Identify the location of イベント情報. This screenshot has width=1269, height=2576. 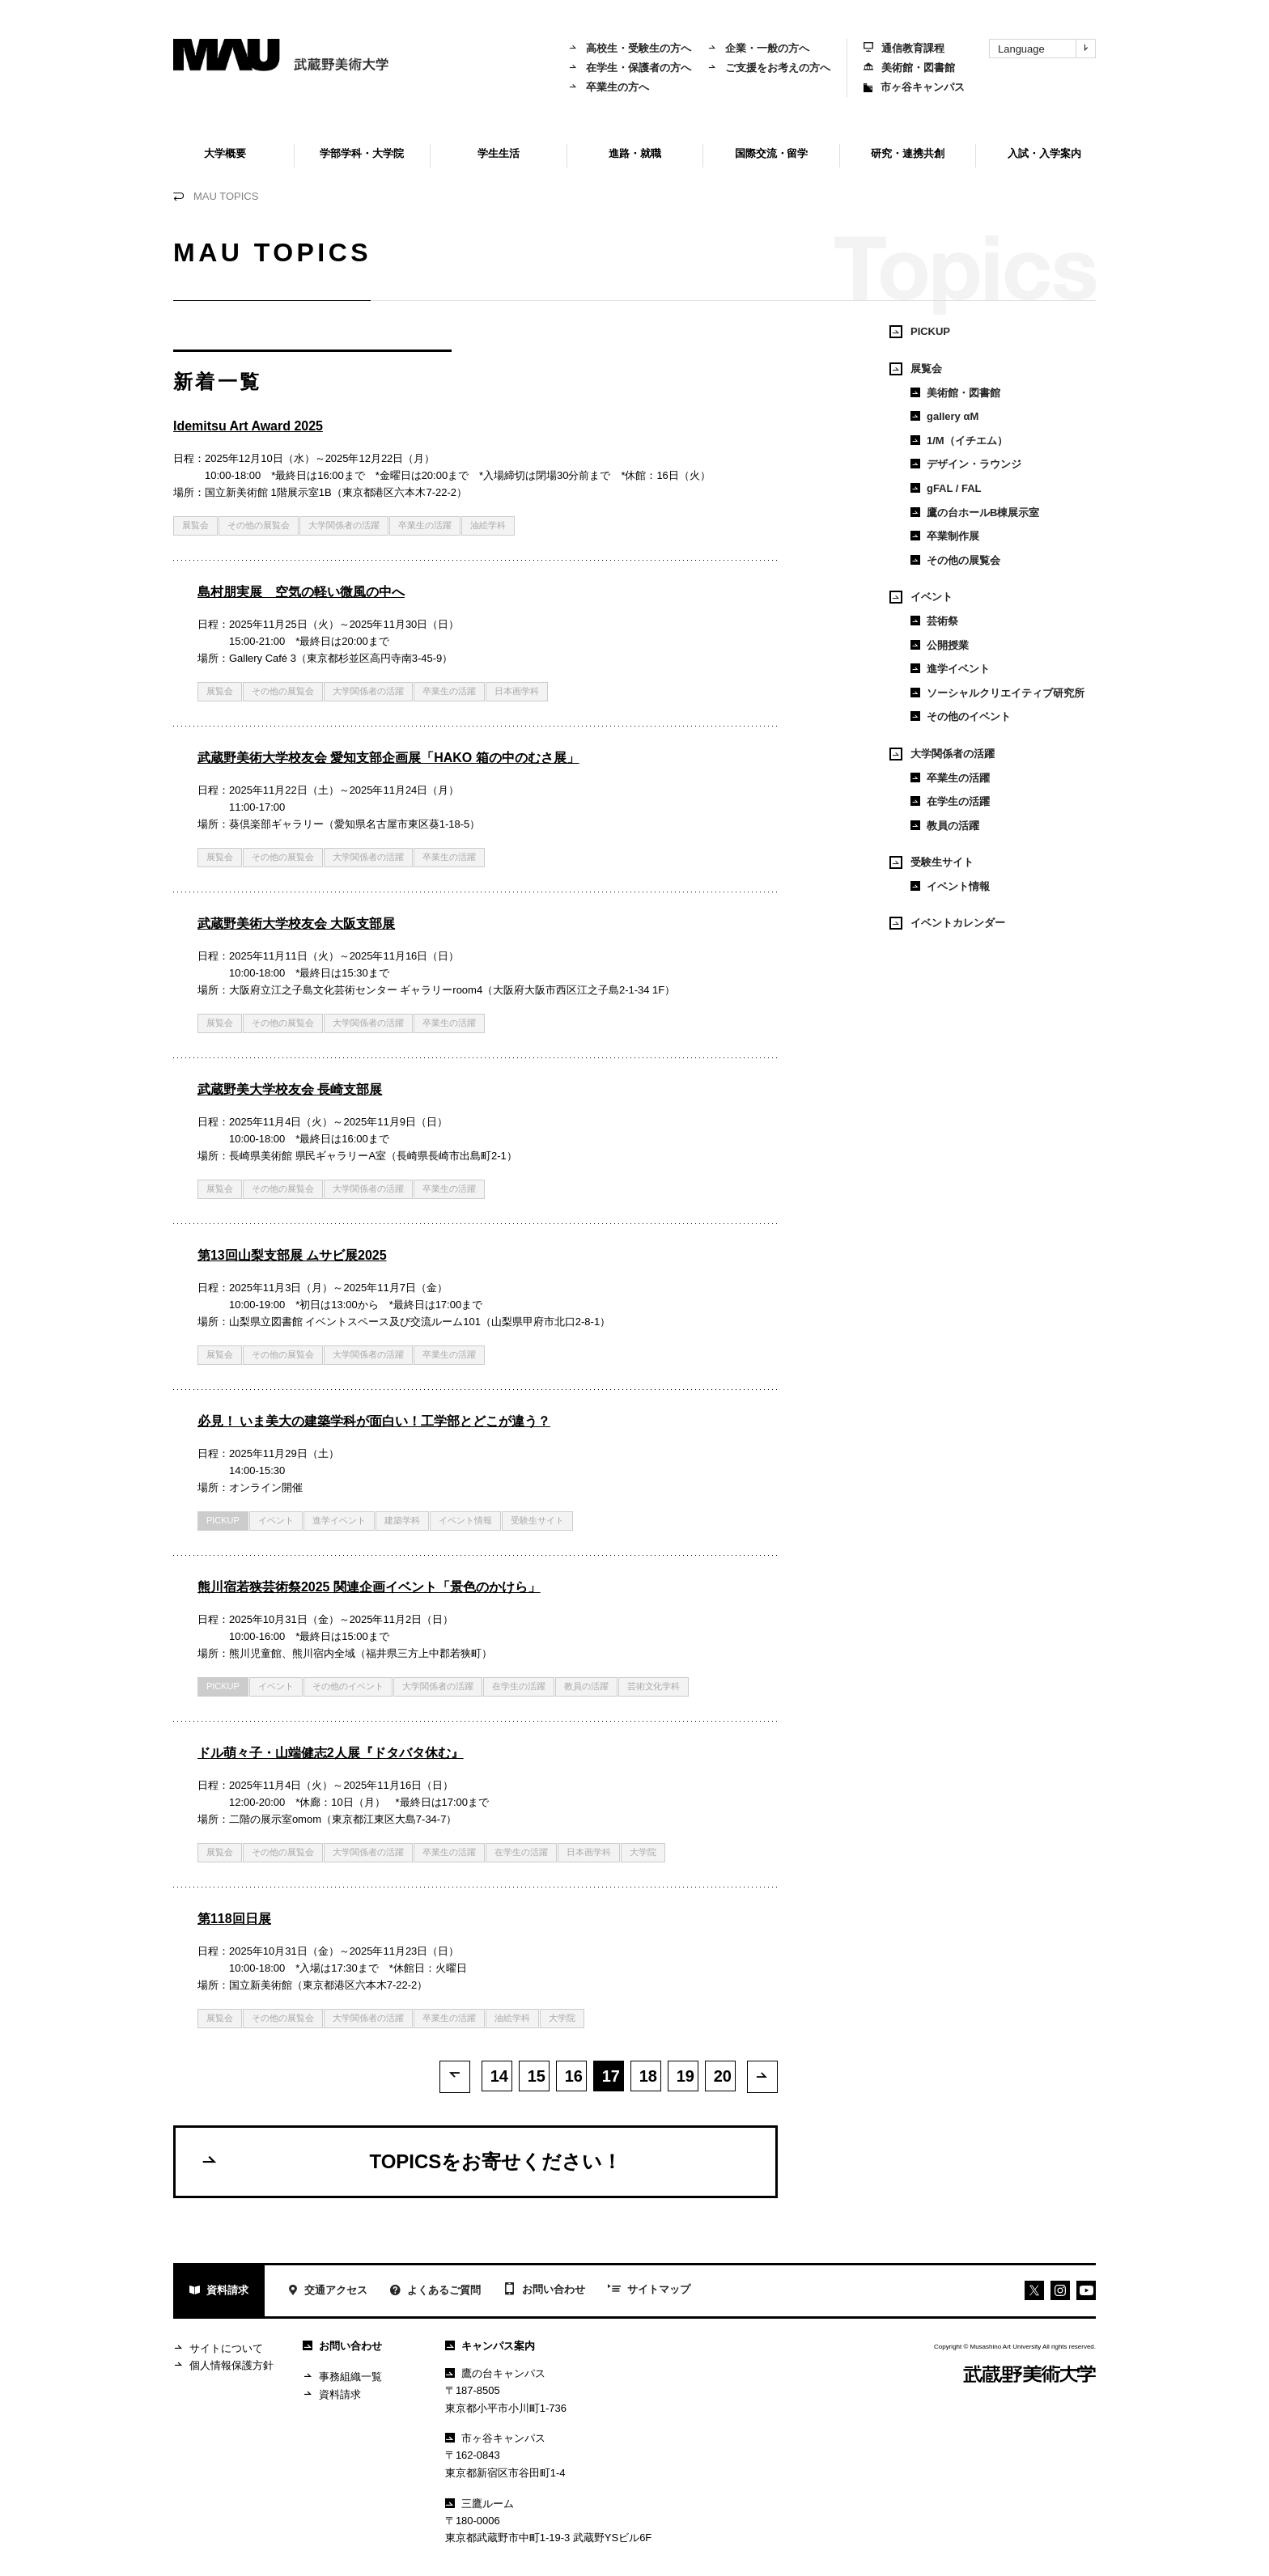
(465, 1520).